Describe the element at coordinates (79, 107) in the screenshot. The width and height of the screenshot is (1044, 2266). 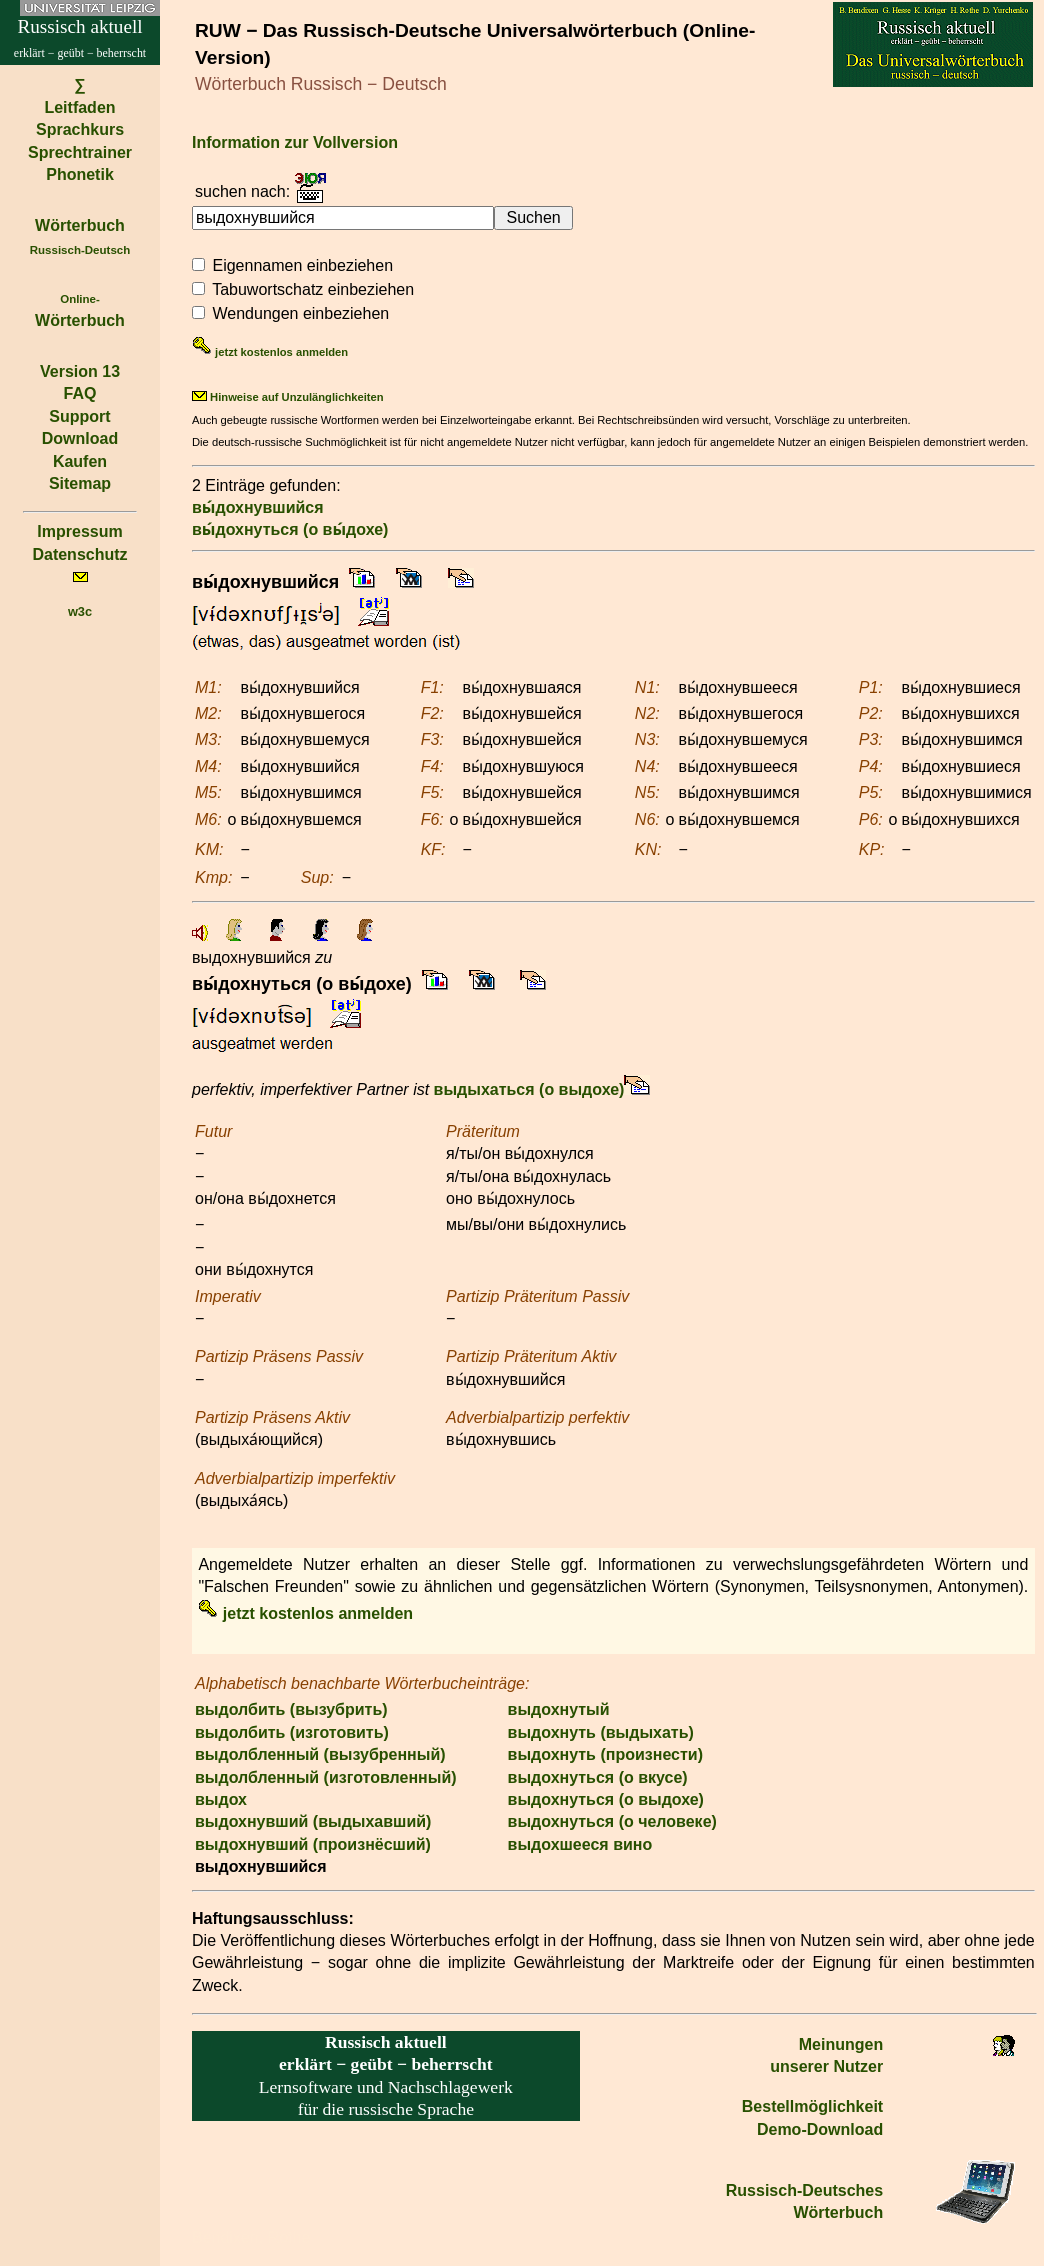
I see `Leitfaden` at that location.